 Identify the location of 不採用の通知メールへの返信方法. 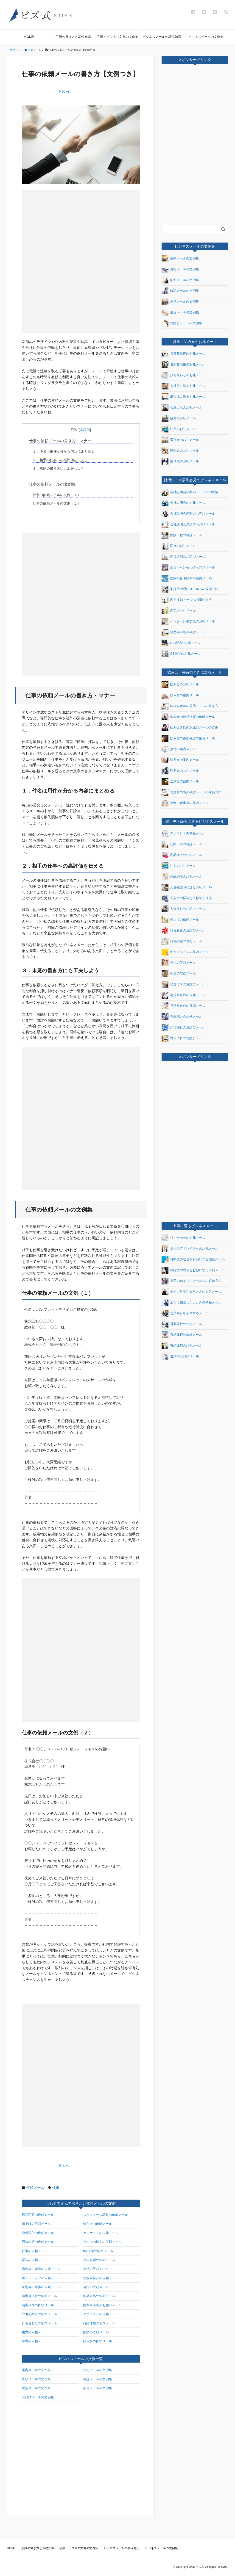
(190, 589).